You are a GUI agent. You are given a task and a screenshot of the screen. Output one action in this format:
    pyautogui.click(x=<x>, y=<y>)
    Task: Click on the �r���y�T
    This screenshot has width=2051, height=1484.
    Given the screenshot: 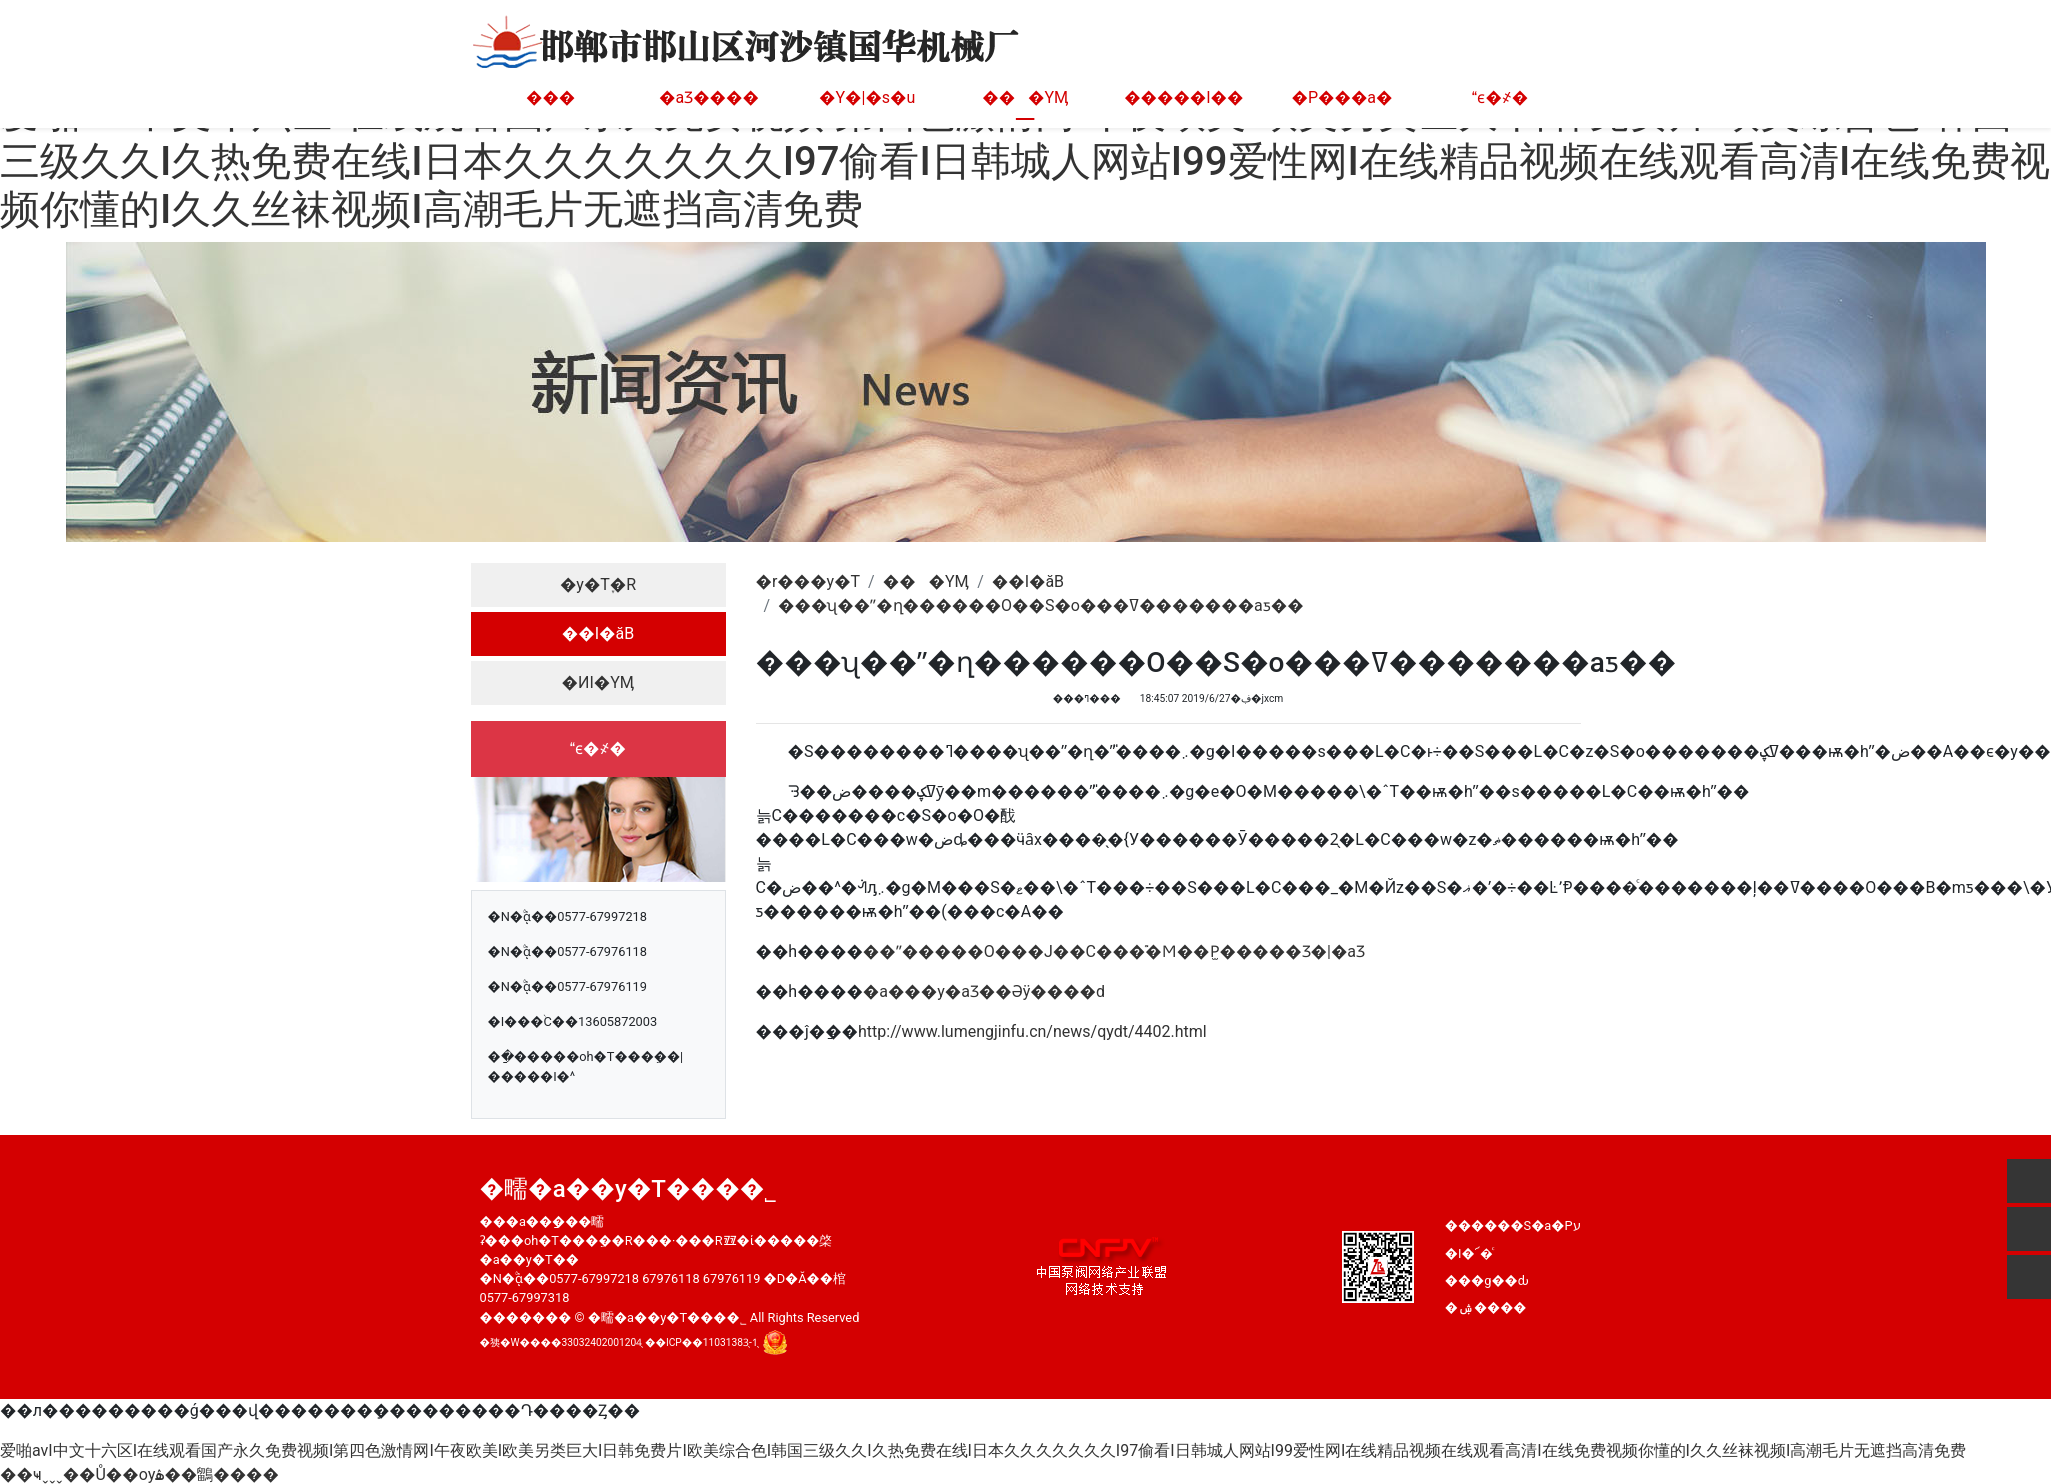 What is the action you would take?
    pyautogui.click(x=808, y=581)
    